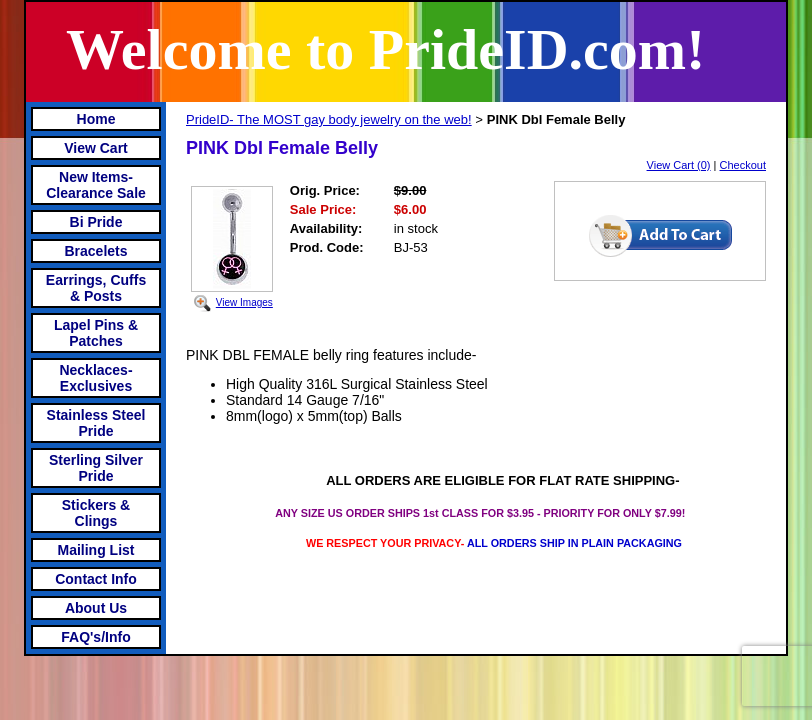 The height and width of the screenshot is (720, 812). I want to click on Contact Info, so click(96, 579).